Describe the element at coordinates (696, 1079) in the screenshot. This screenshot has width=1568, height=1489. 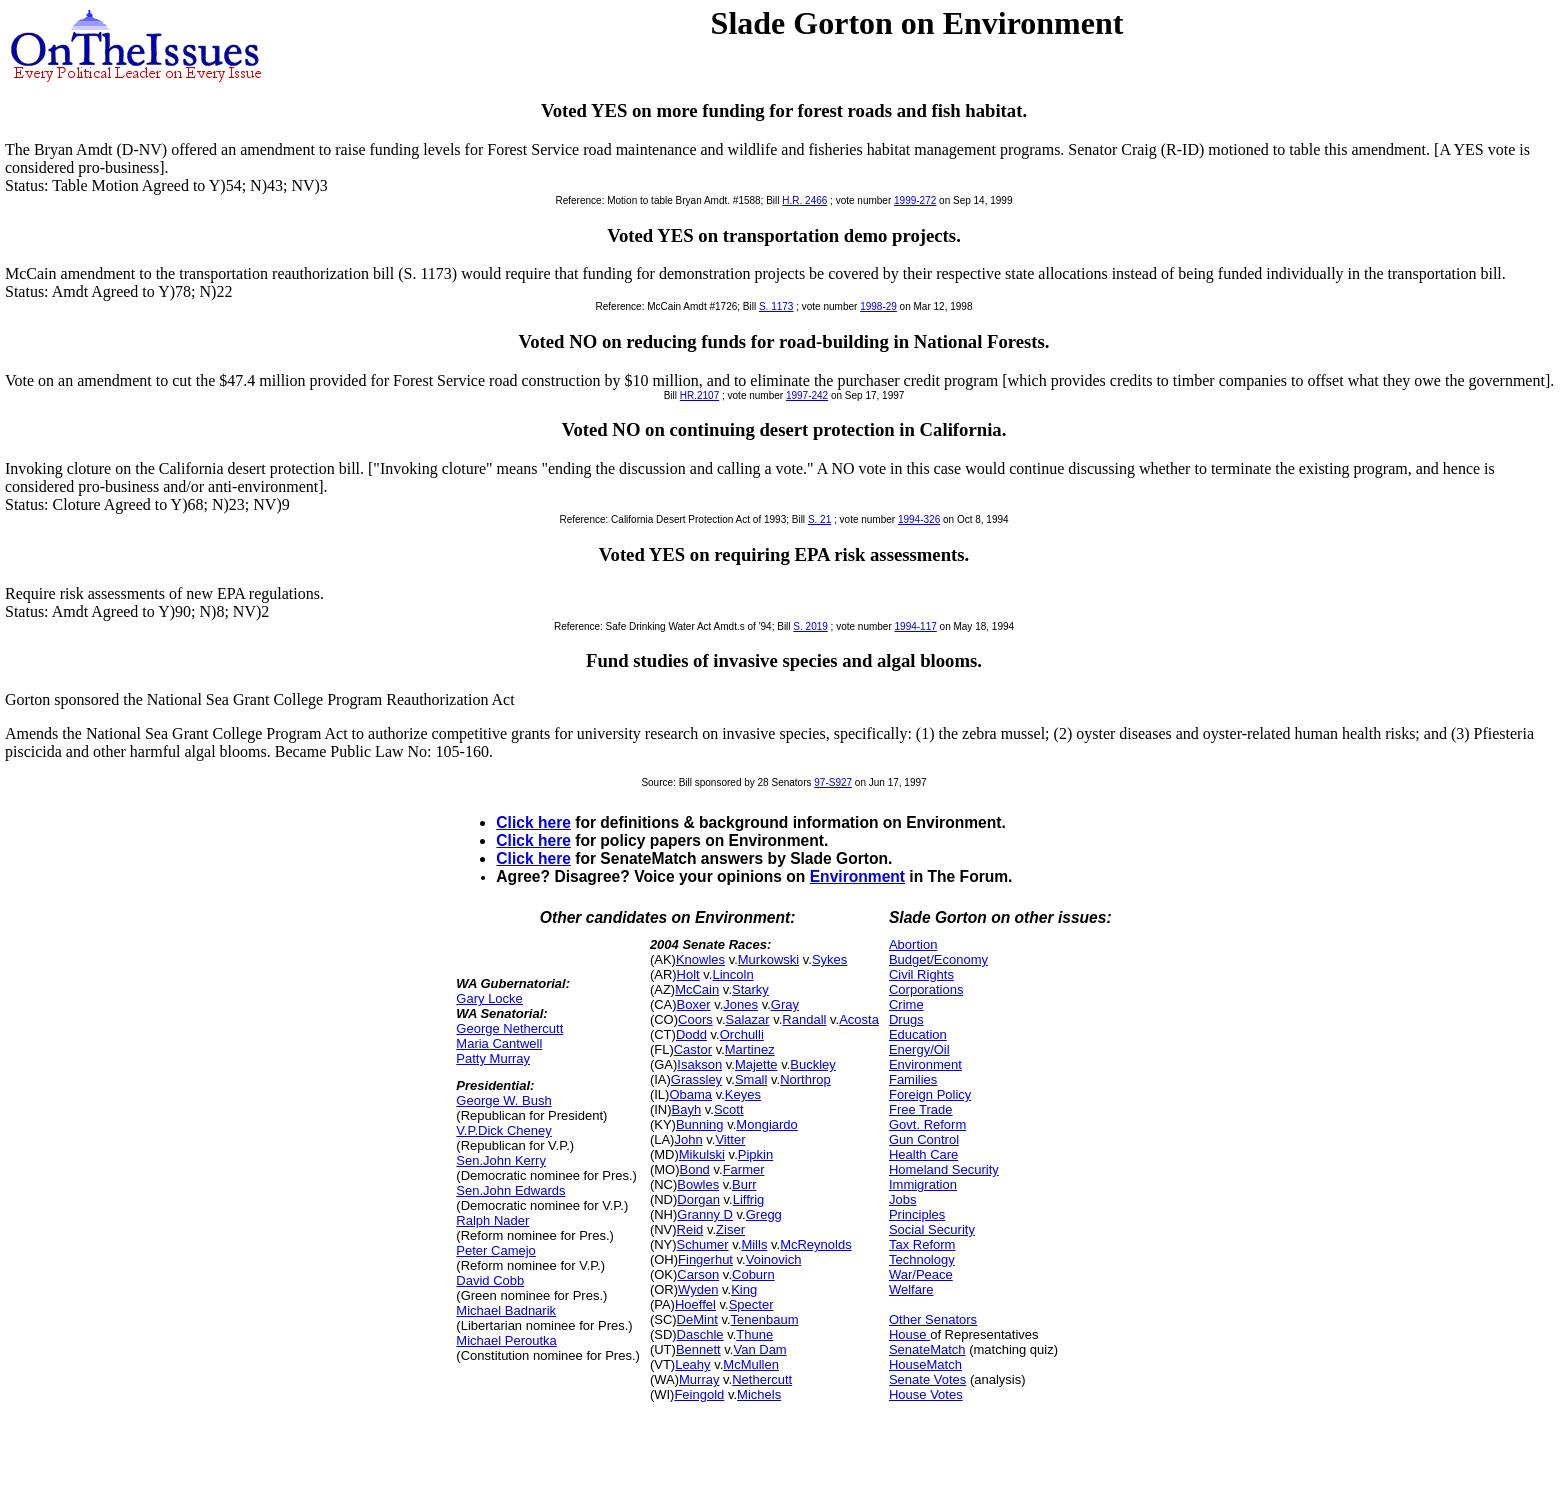
I see `Grassley` at that location.